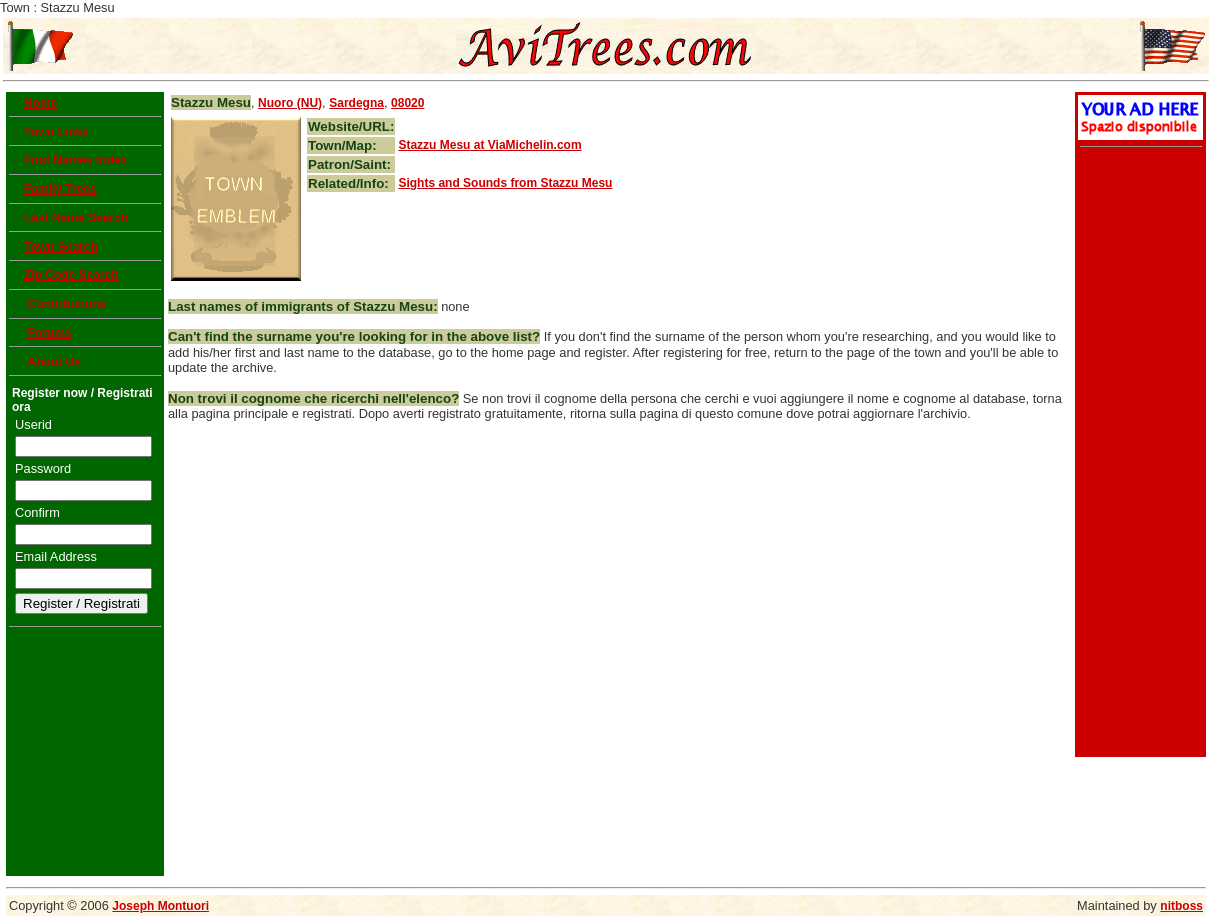  I want to click on Joseph Montuori, so click(160, 906).